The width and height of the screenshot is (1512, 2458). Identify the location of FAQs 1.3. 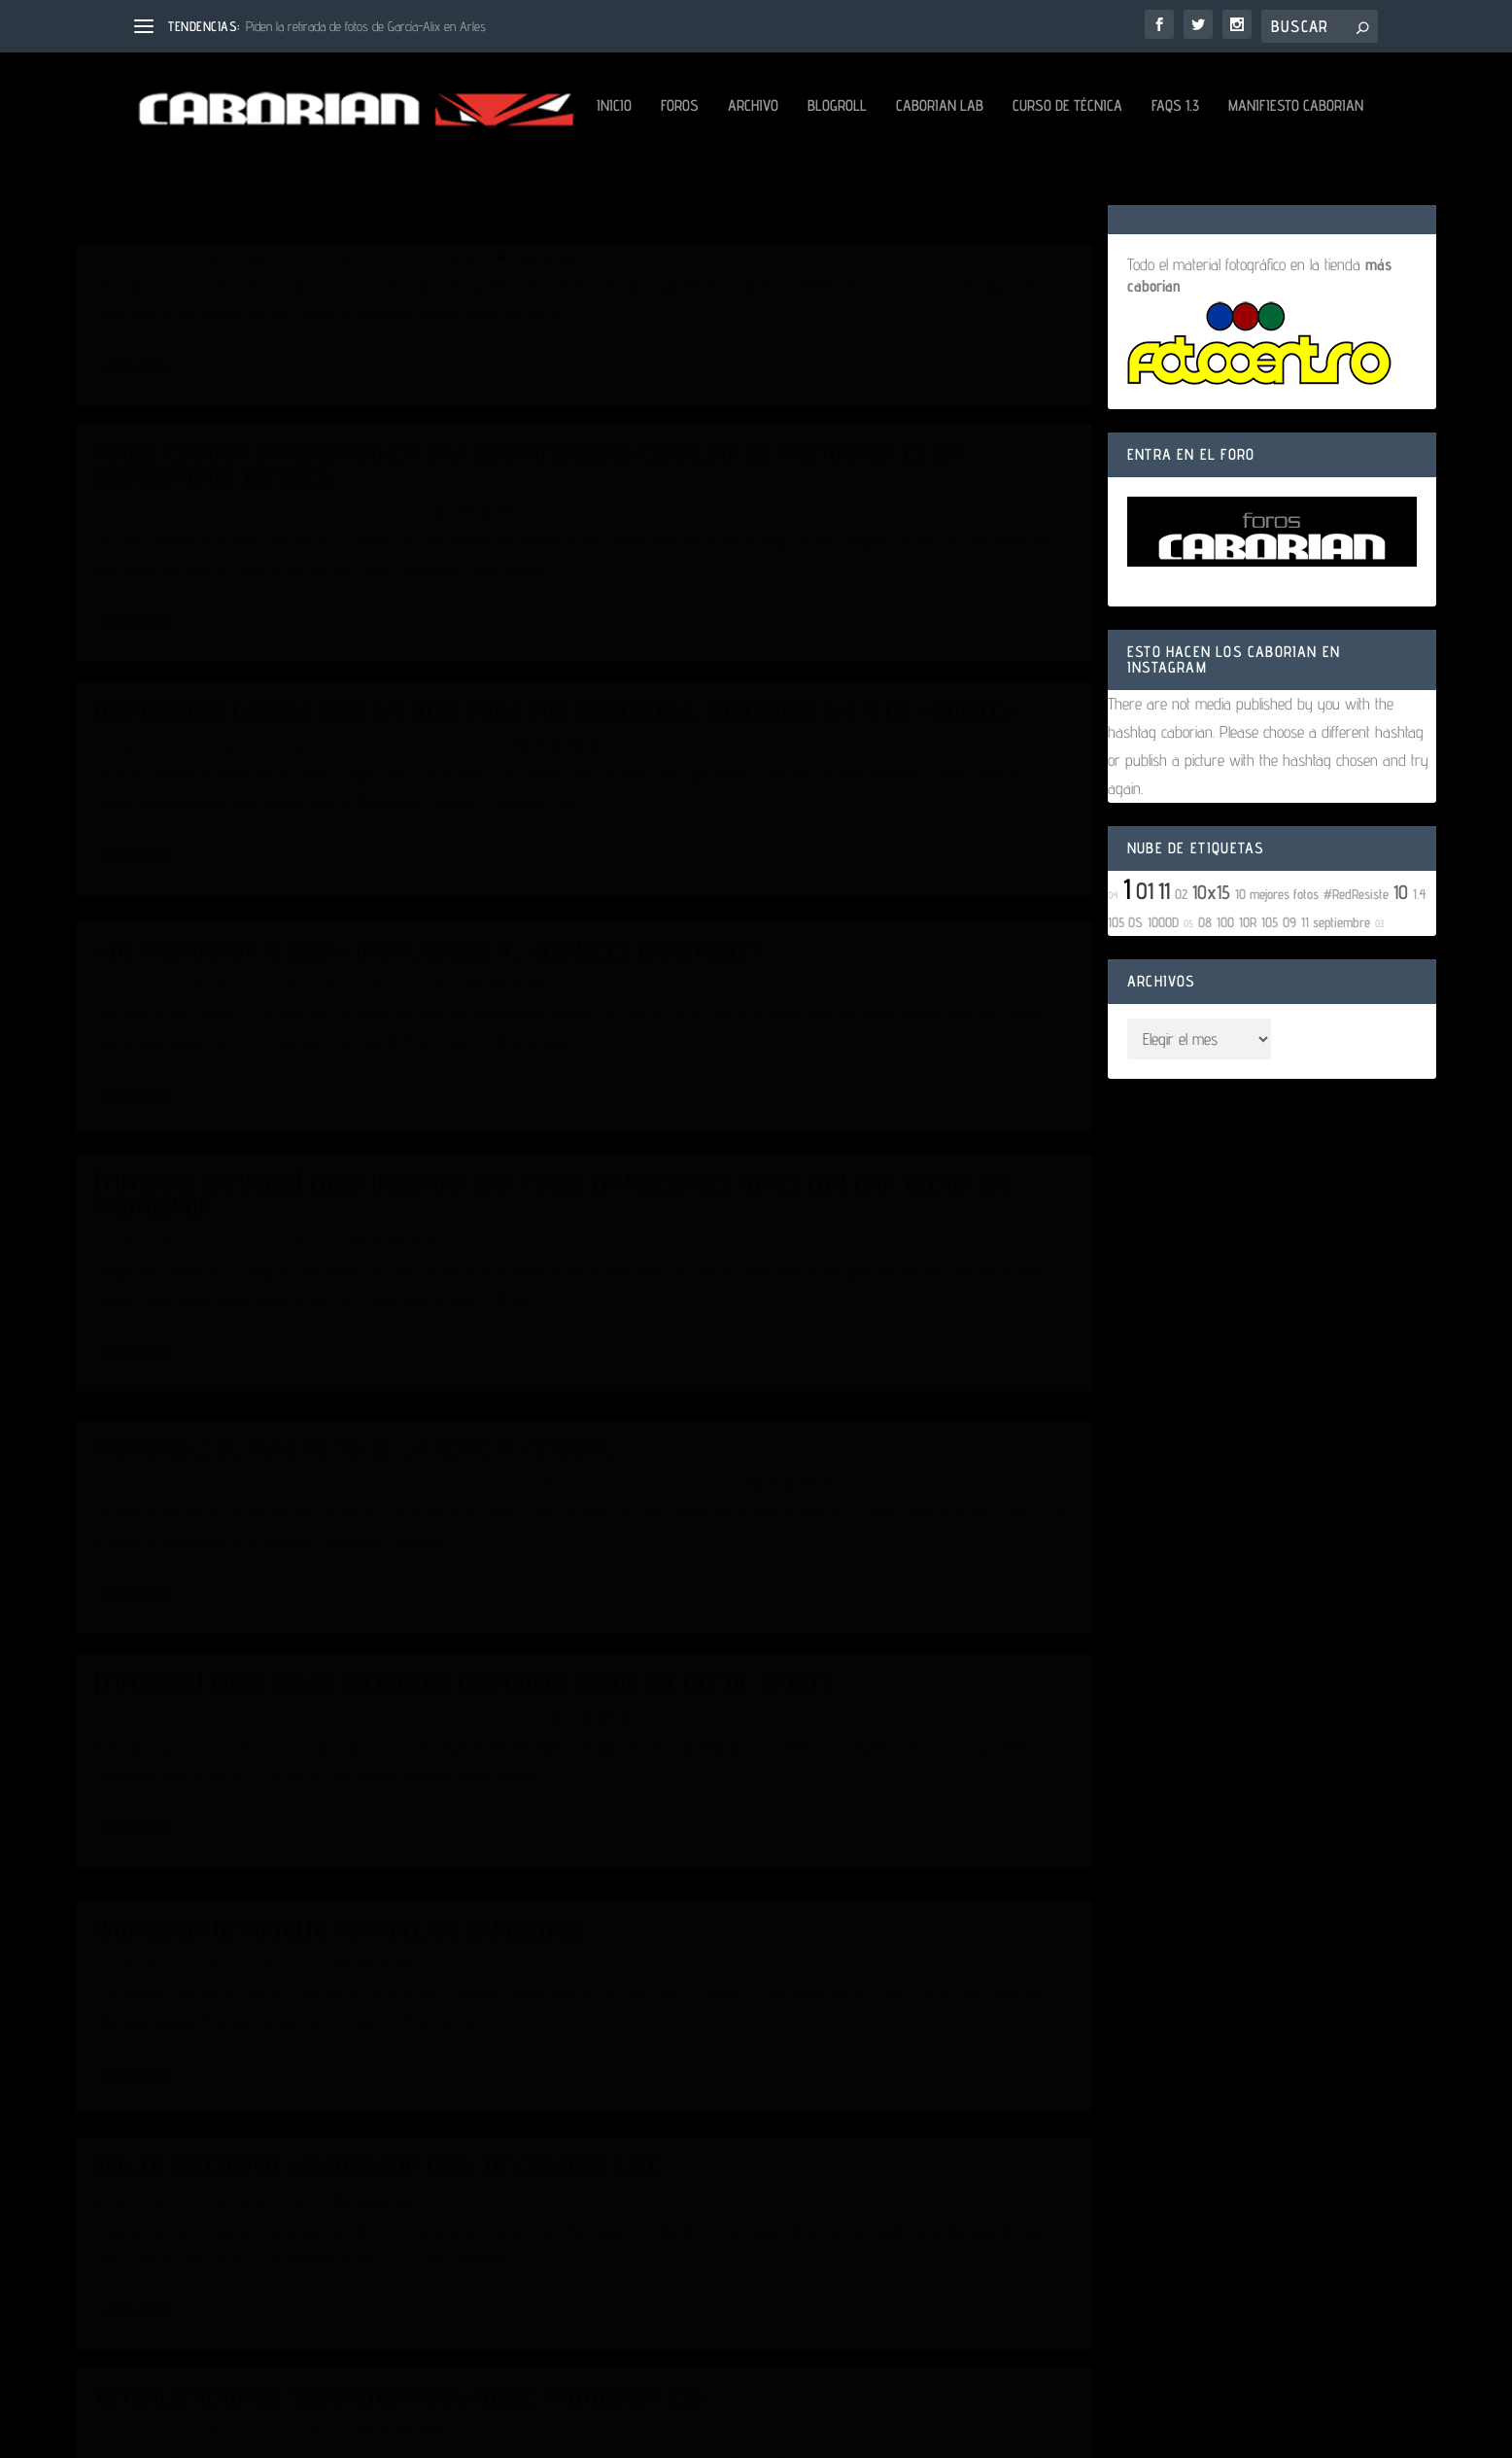
(727, 181).